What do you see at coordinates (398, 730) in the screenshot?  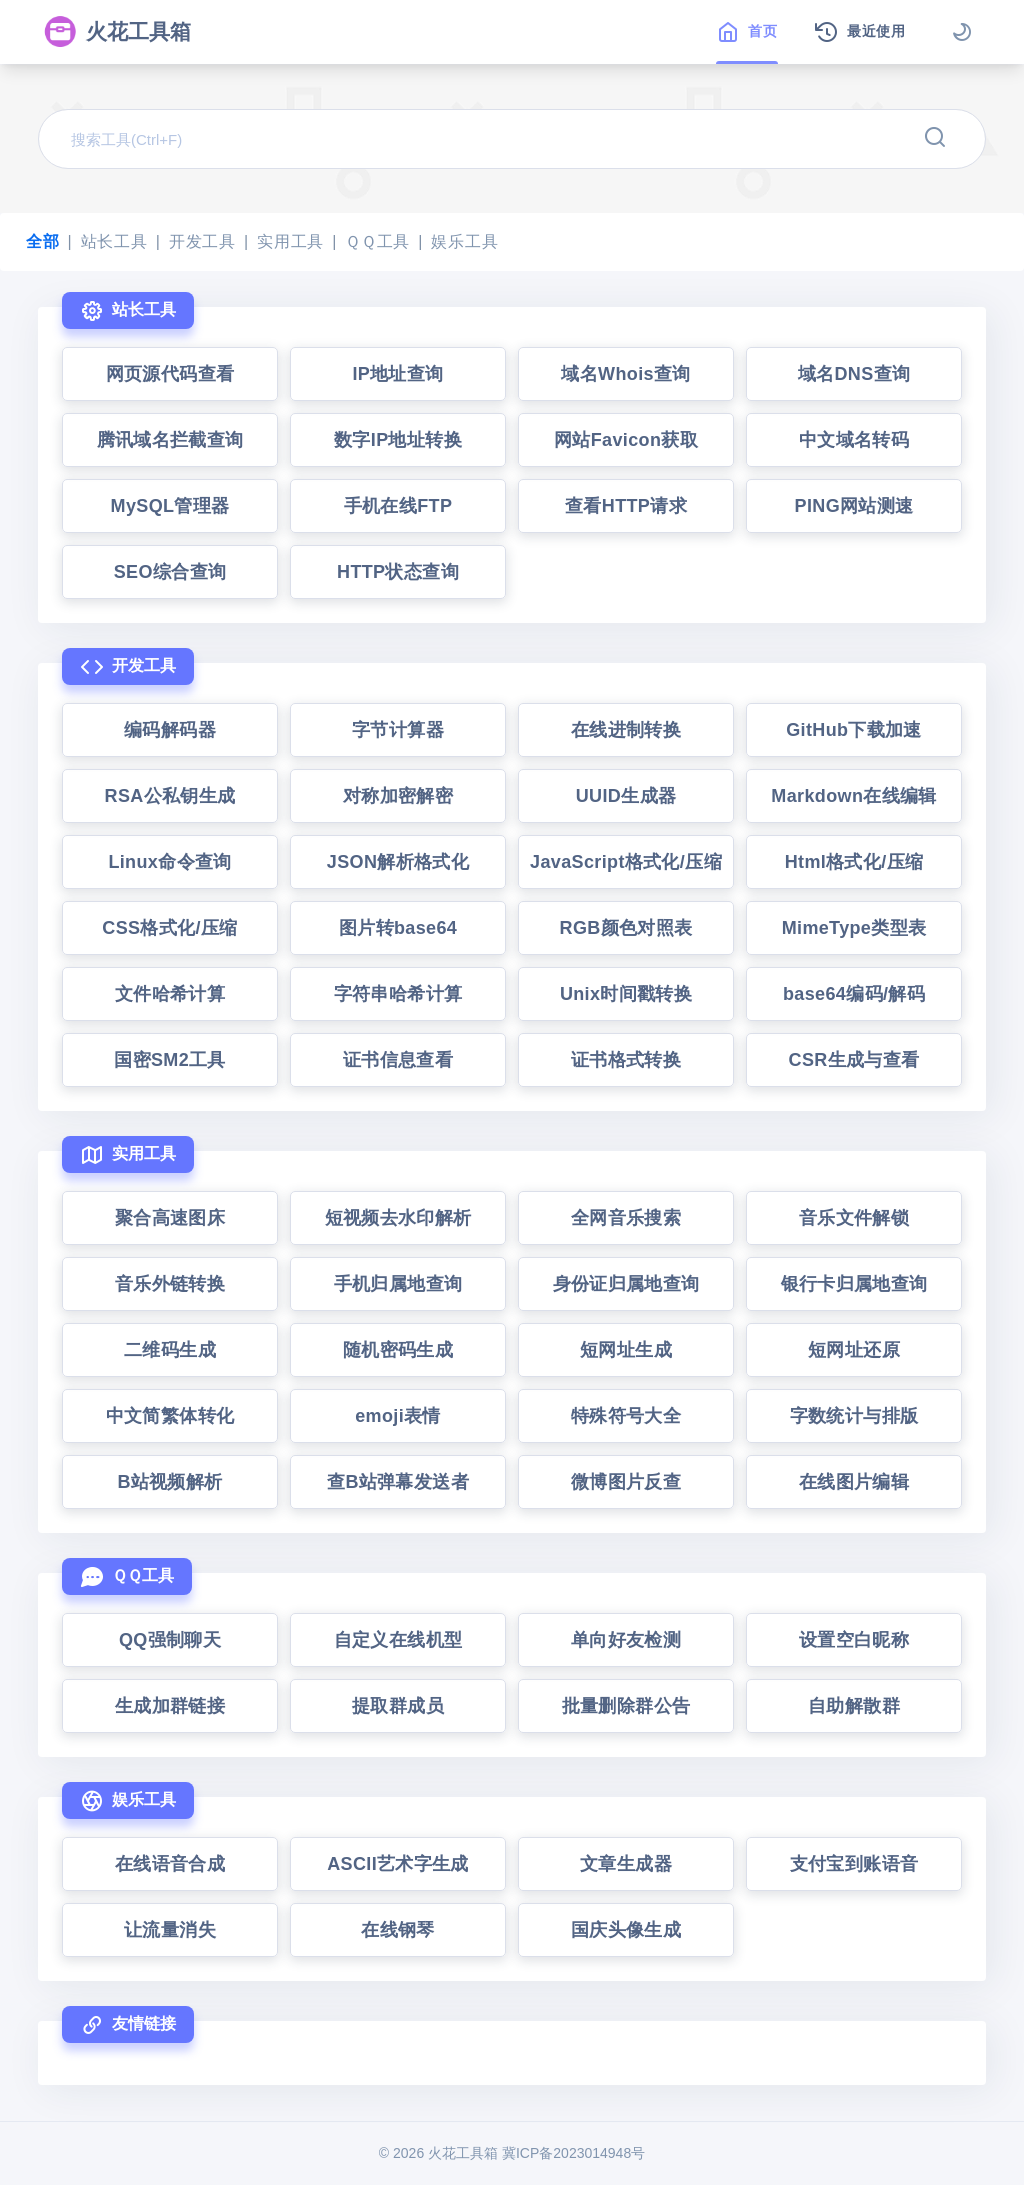 I see `字节计算器` at bounding box center [398, 730].